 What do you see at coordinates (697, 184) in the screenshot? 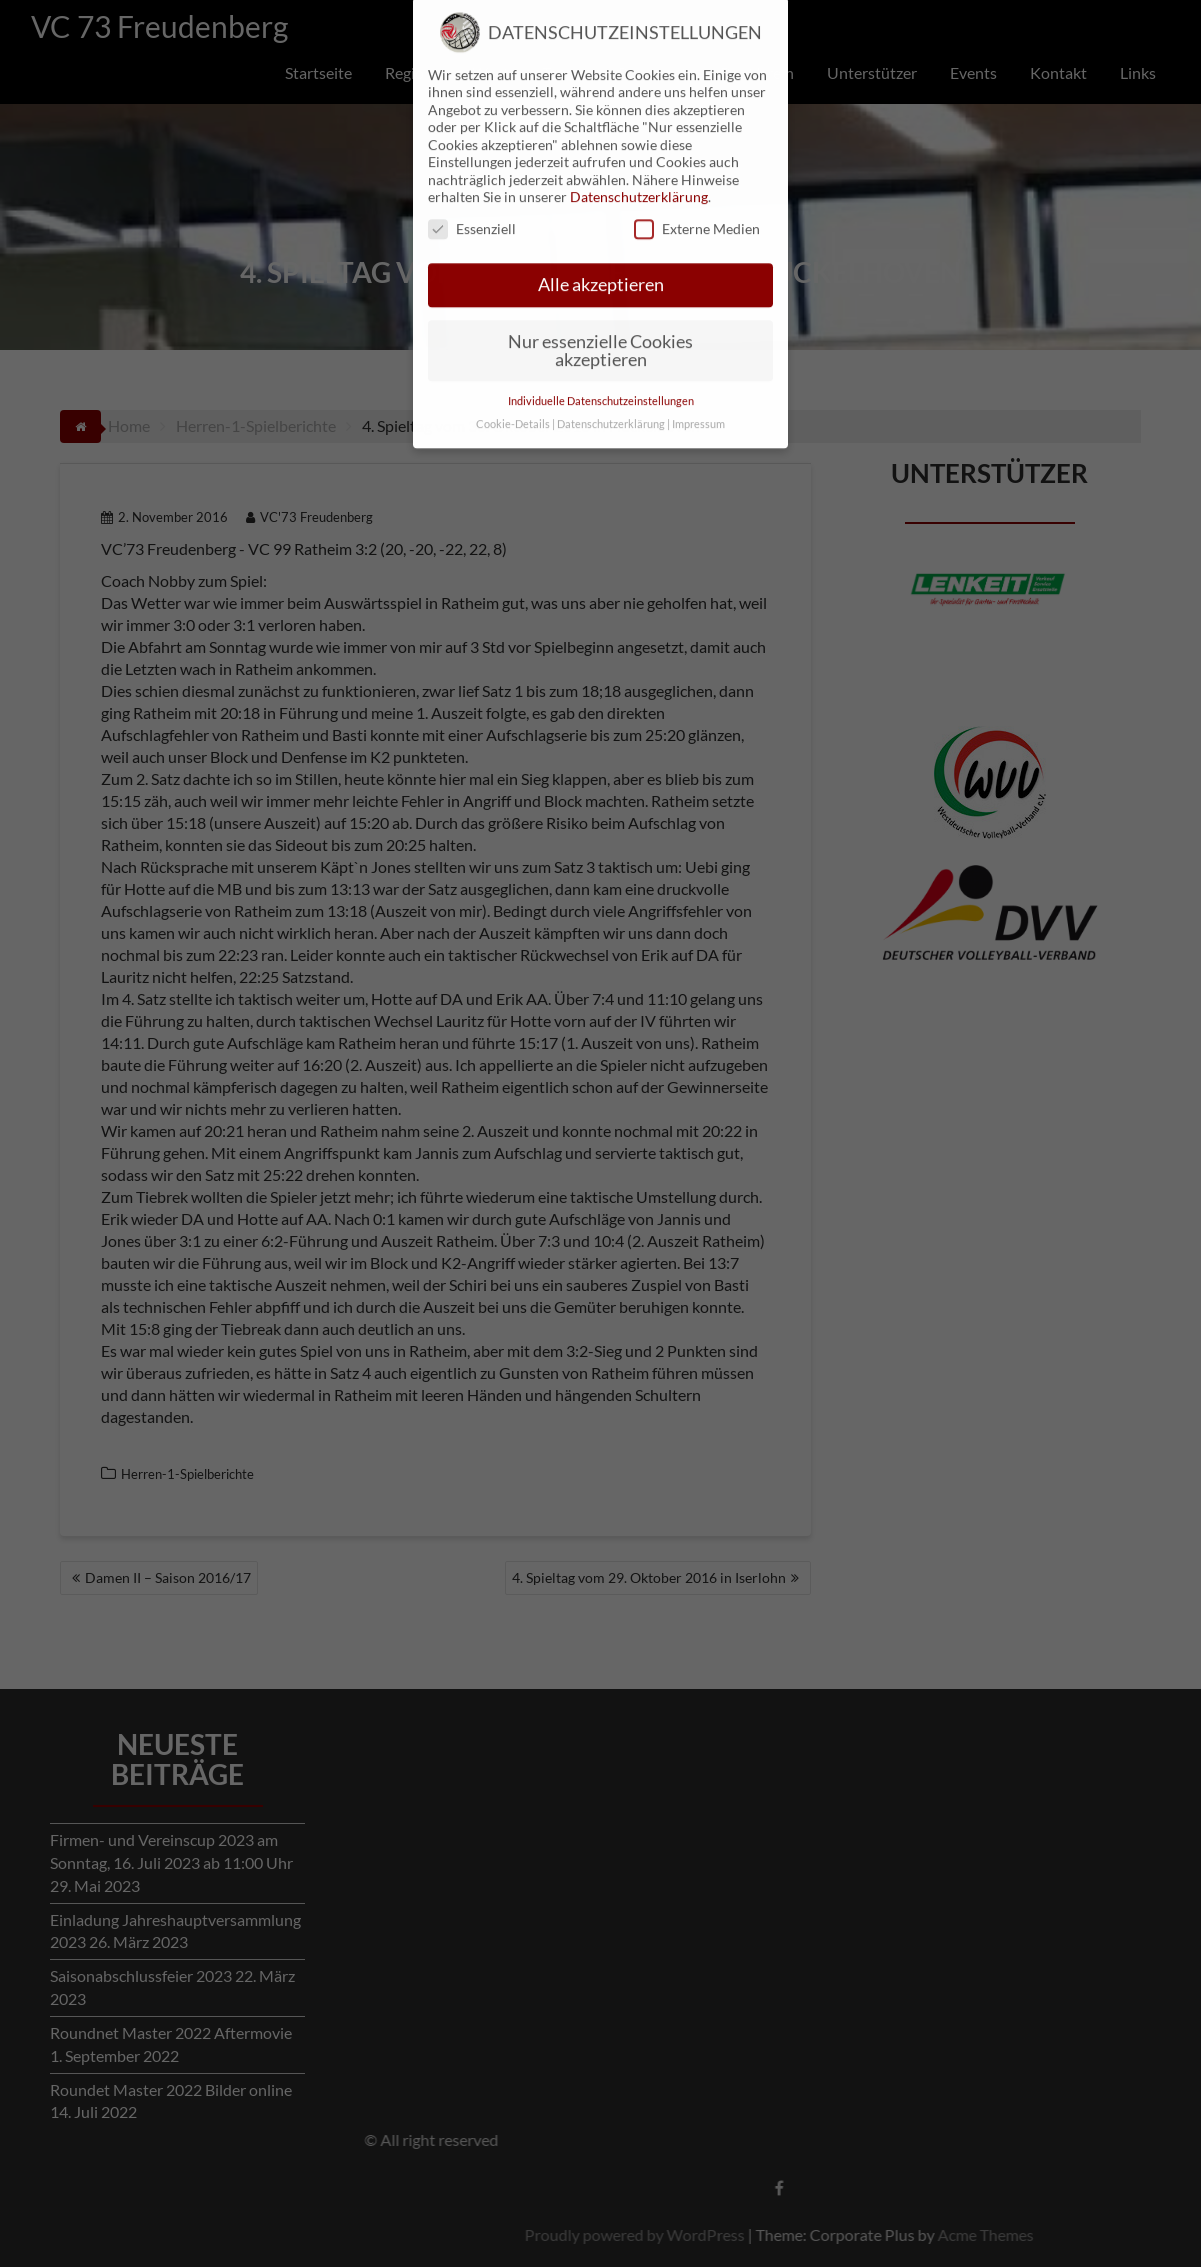
I see `Externe Medien` at bounding box center [697, 184].